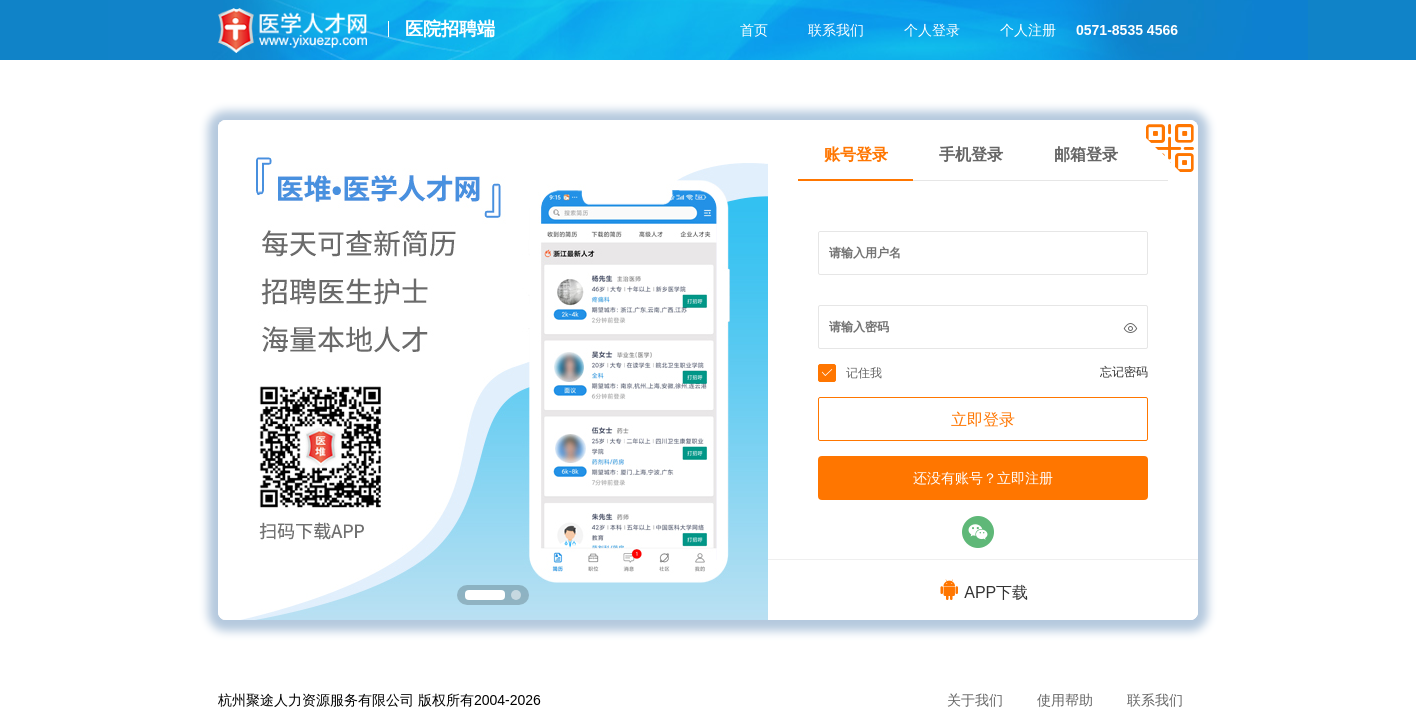  I want to click on 立即登录, so click(983, 419).